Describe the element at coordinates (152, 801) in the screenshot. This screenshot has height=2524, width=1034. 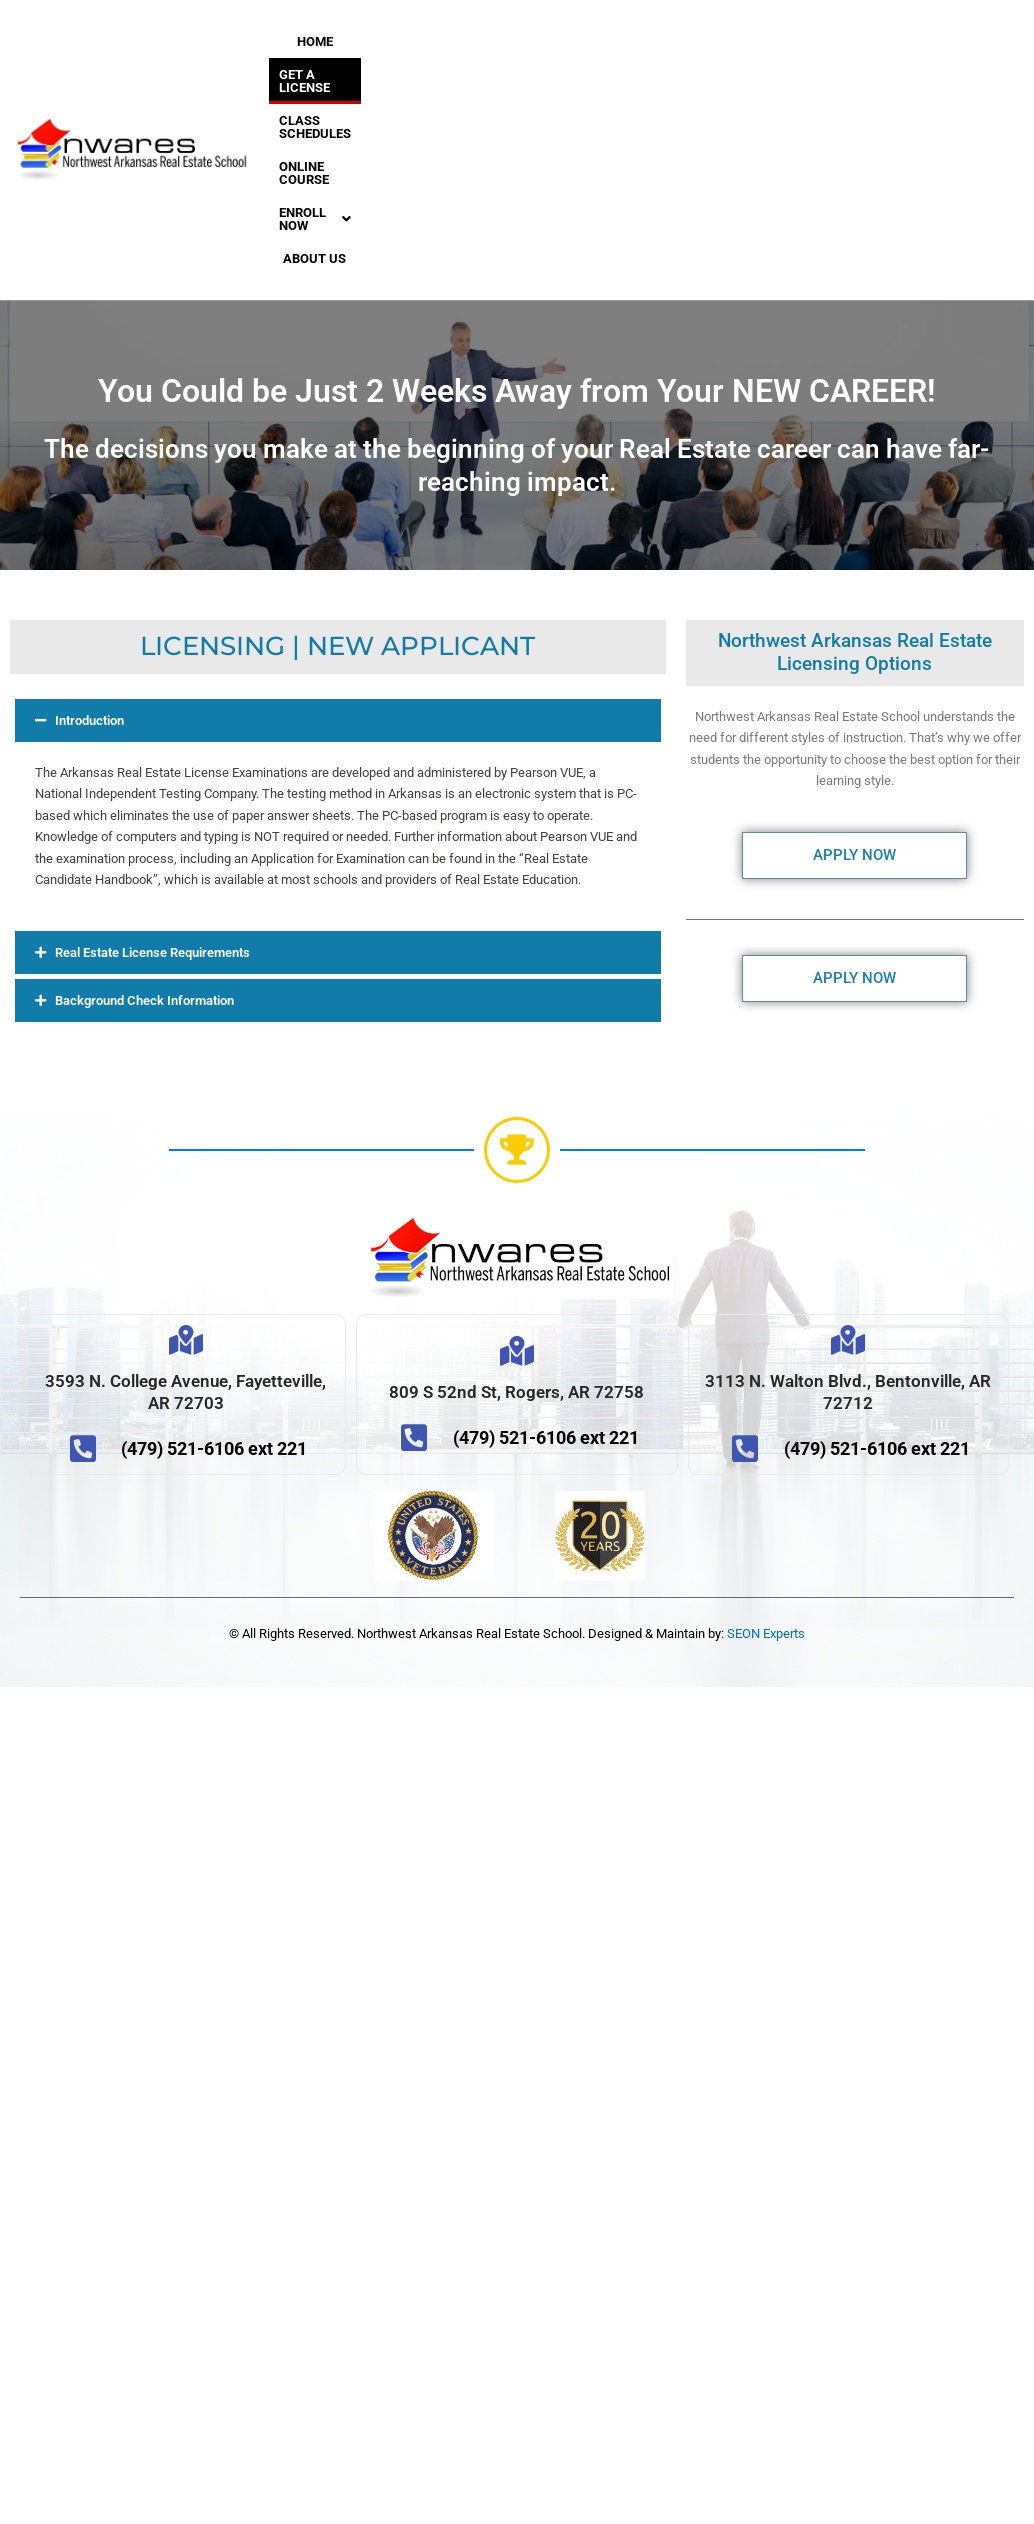
I see `Real Estate License Requirements` at that location.